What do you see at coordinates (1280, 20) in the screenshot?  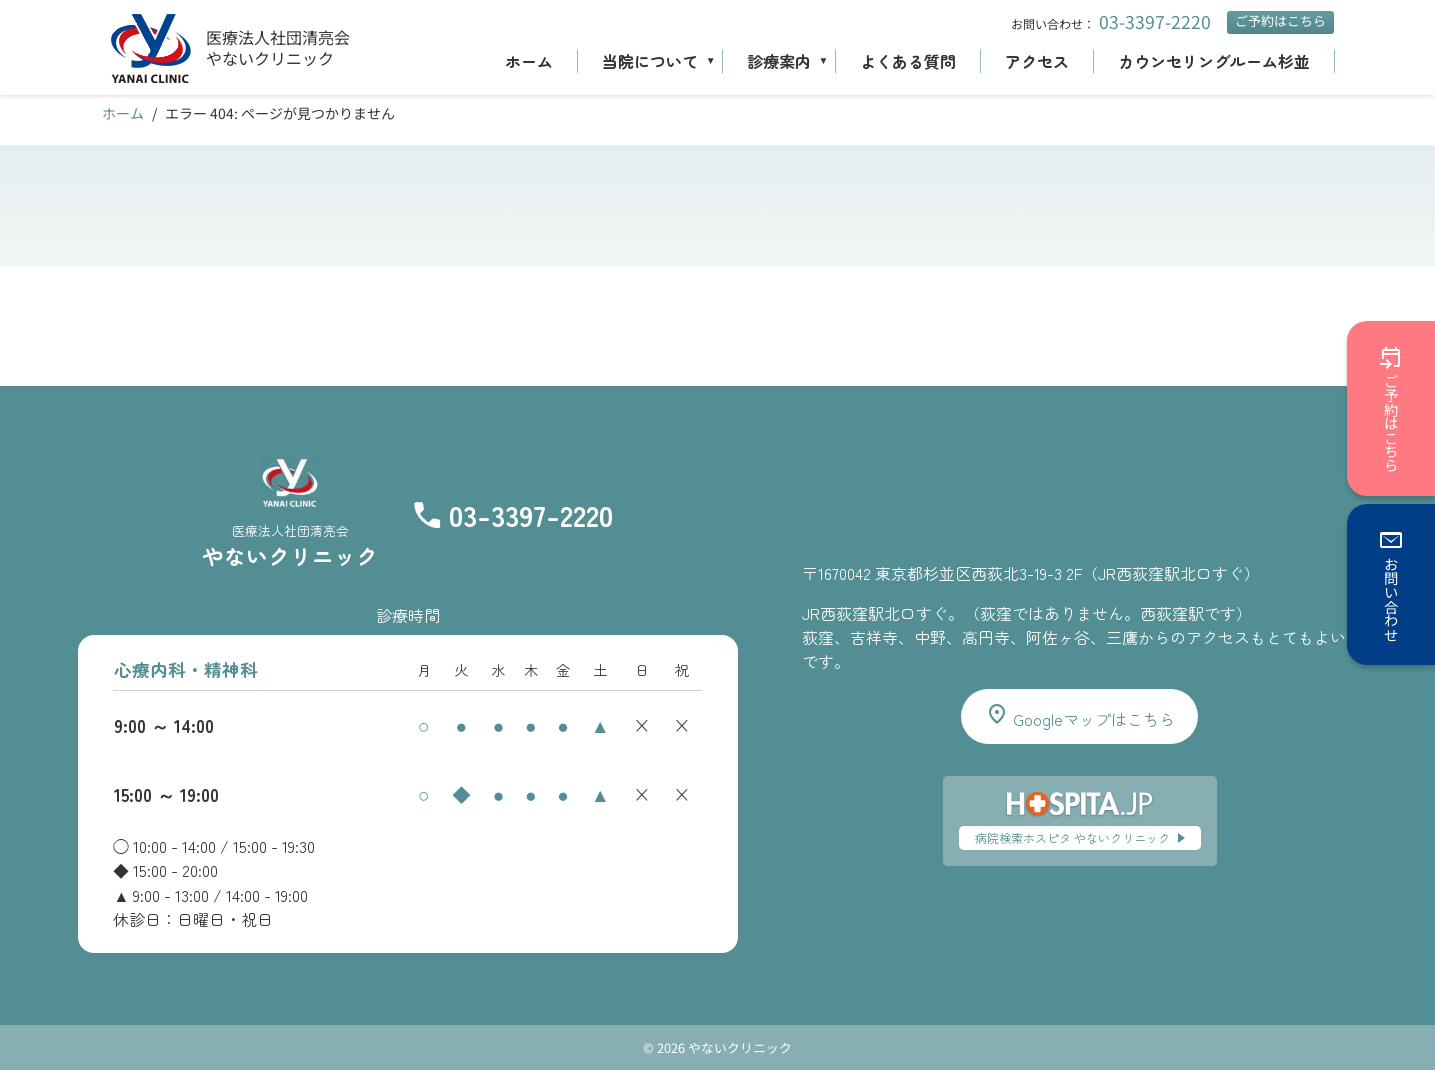 I see `ご予約はこちら` at bounding box center [1280, 20].